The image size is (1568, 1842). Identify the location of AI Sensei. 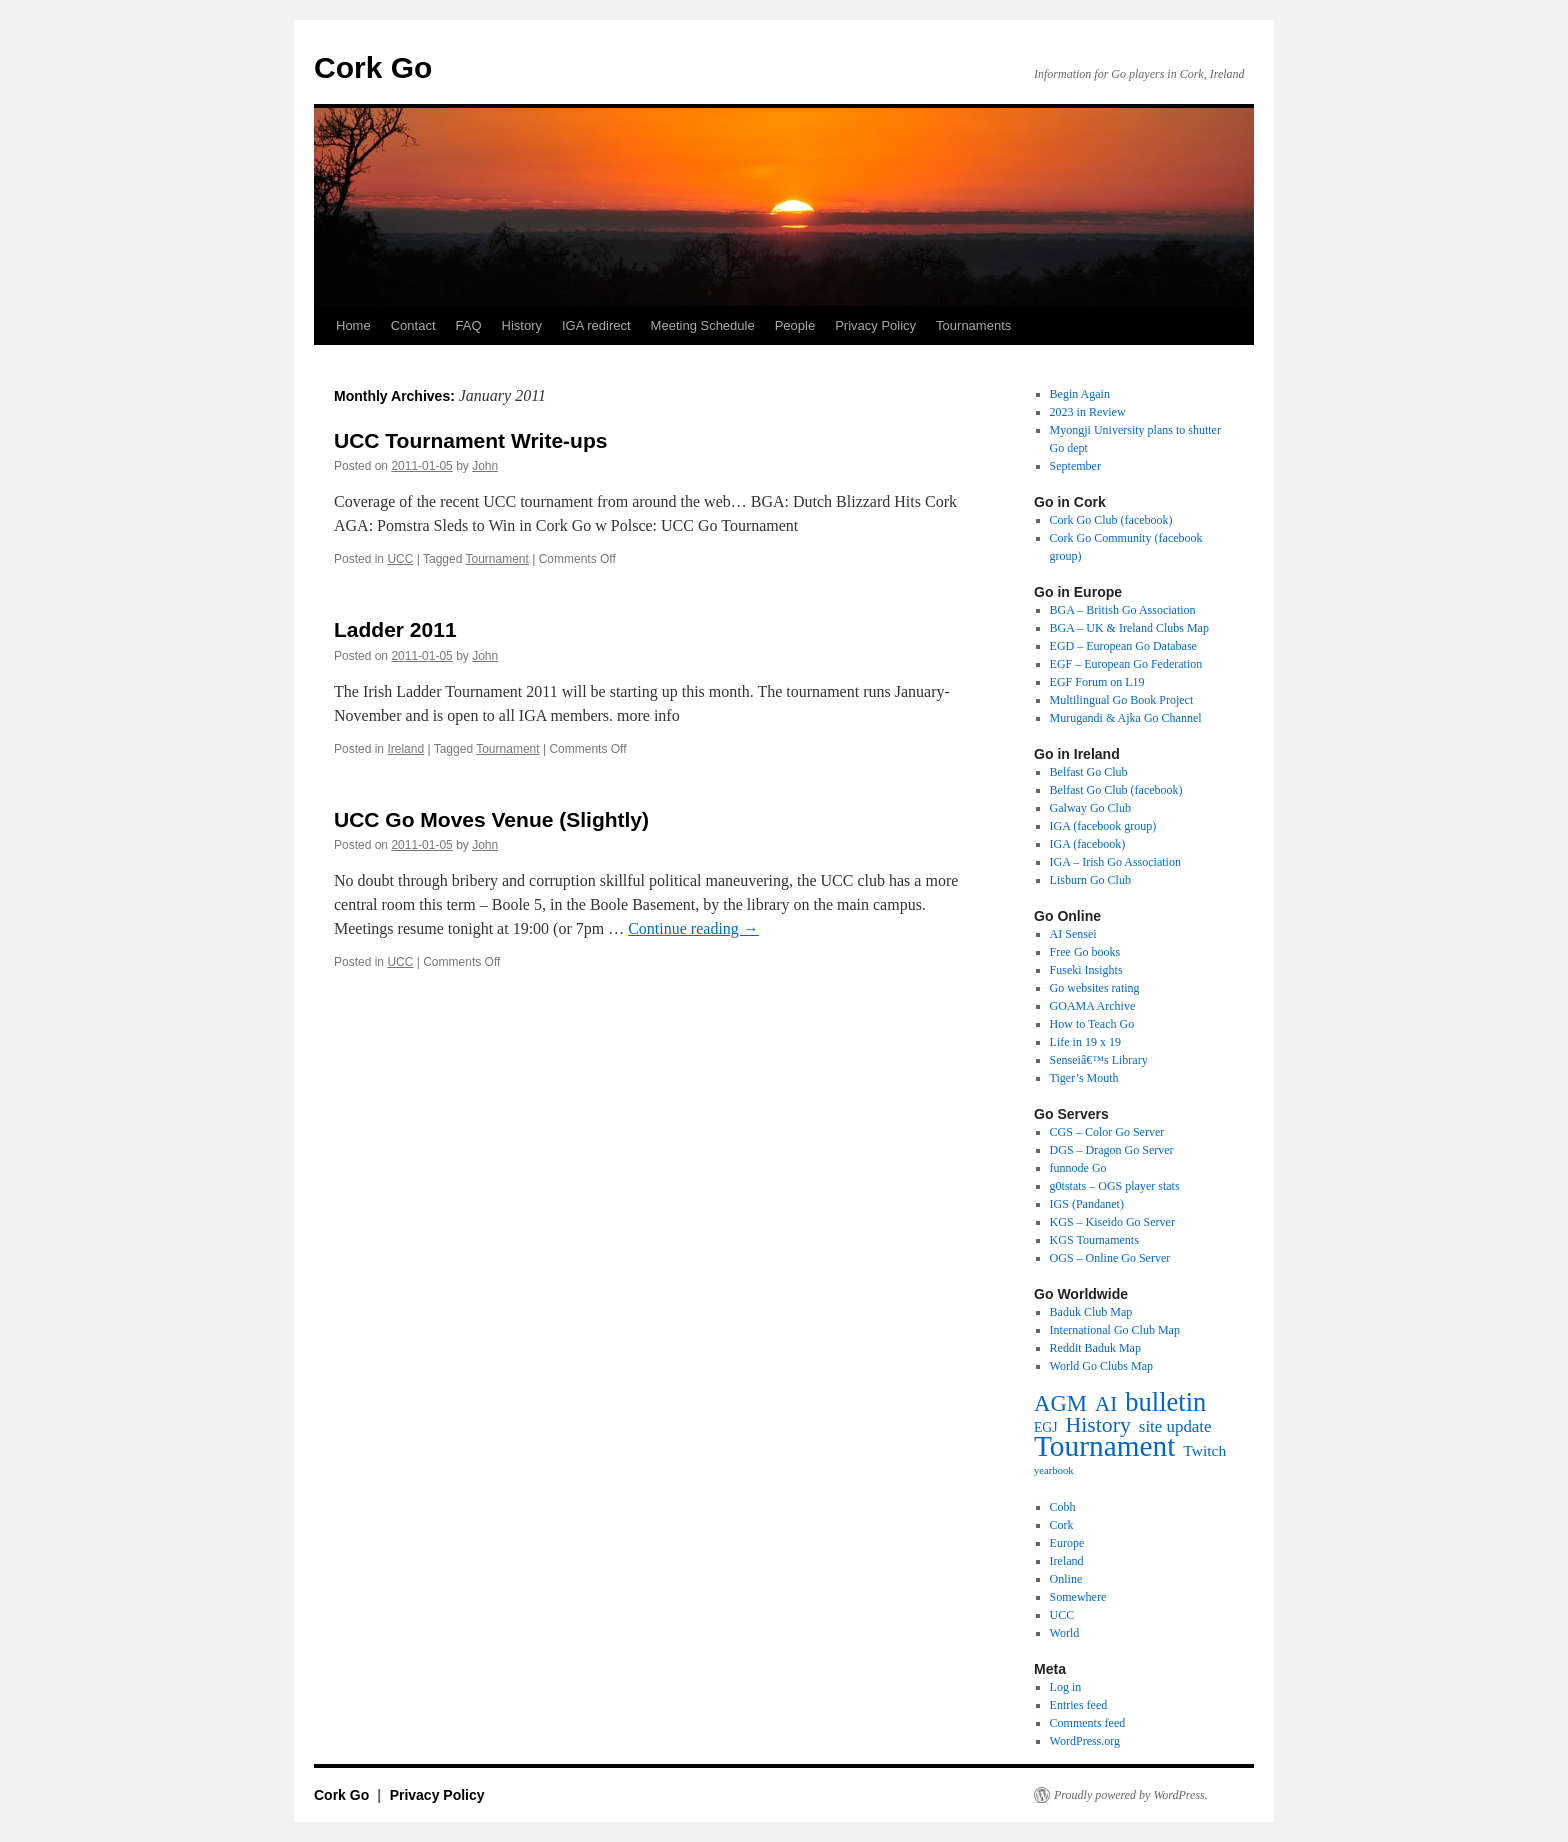
(1073, 934).